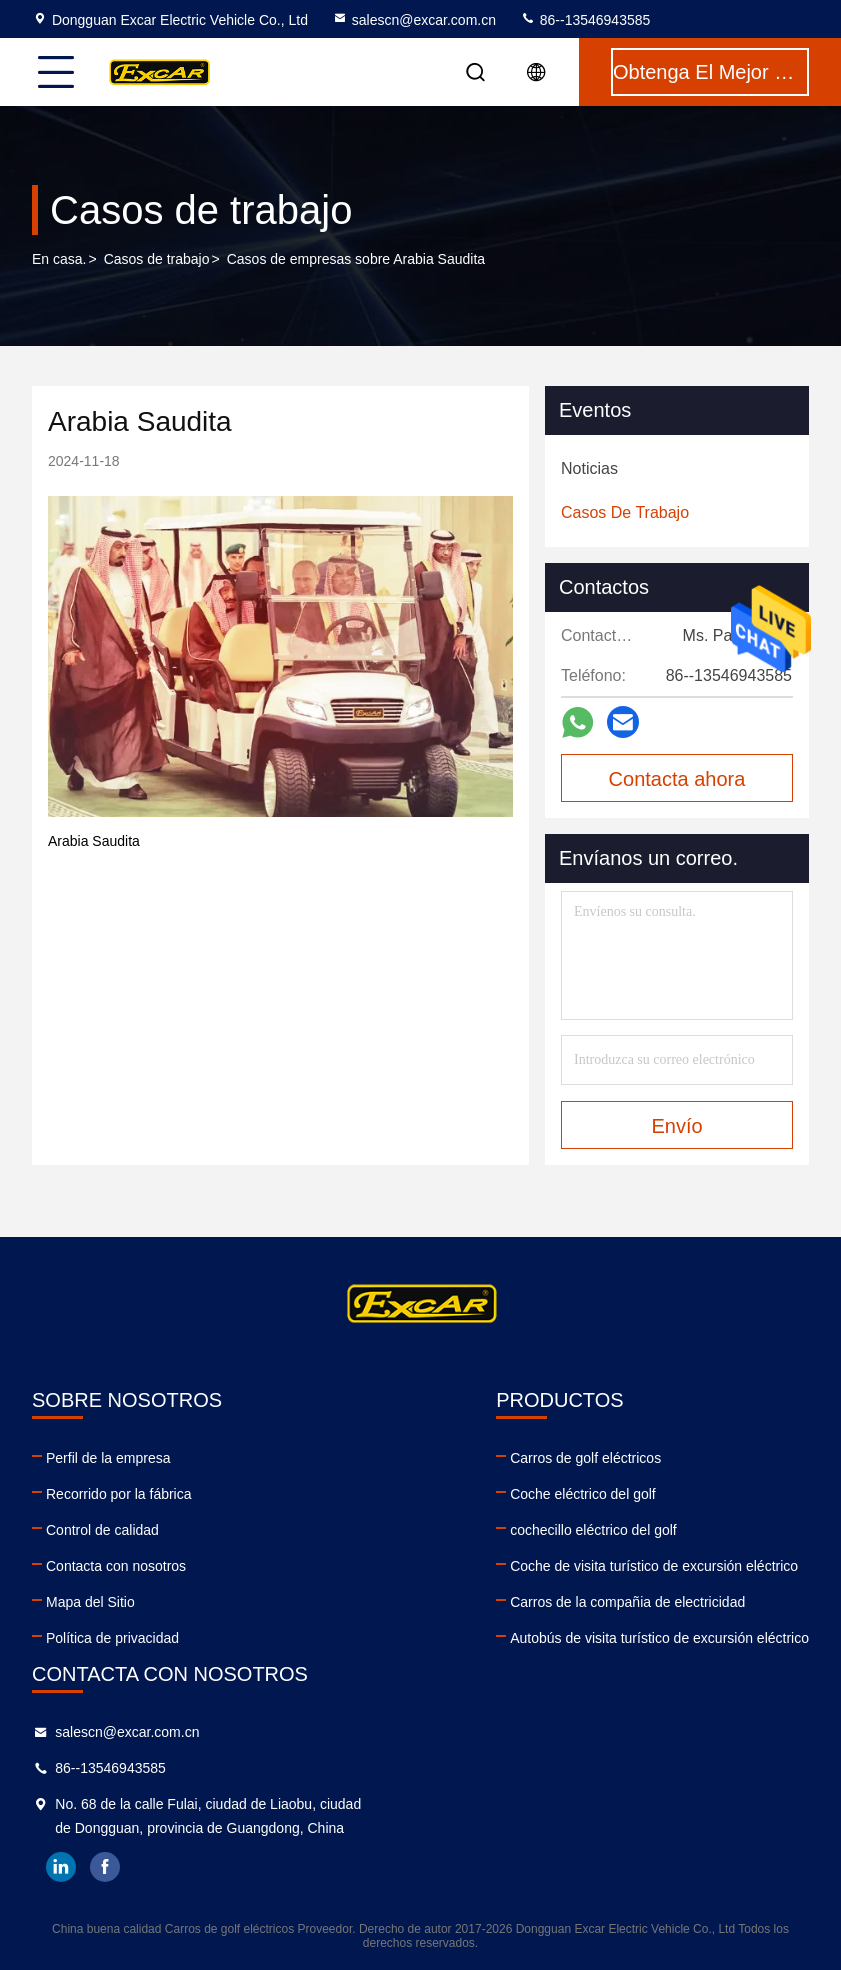  What do you see at coordinates (105, 1867) in the screenshot?
I see `facebook` at bounding box center [105, 1867].